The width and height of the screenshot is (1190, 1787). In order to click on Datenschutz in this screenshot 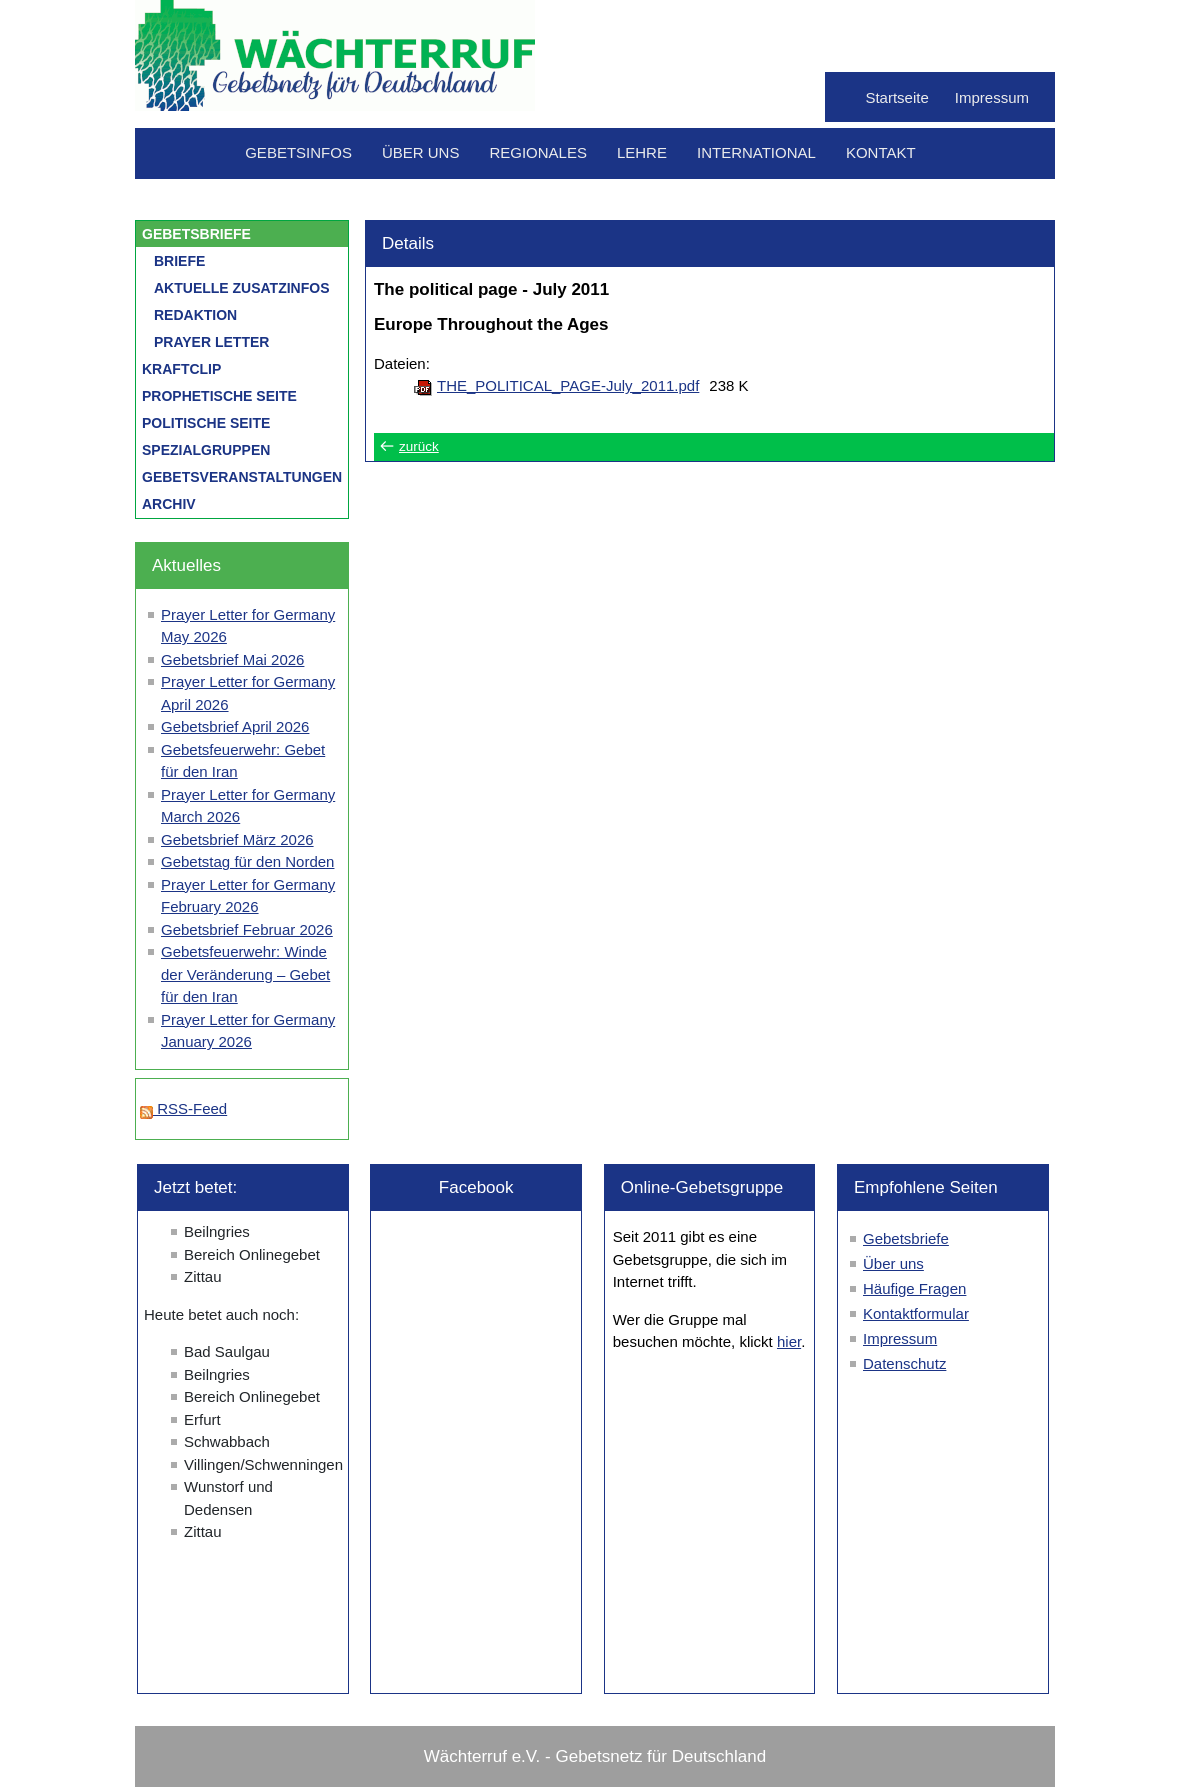, I will do `click(904, 1363)`.